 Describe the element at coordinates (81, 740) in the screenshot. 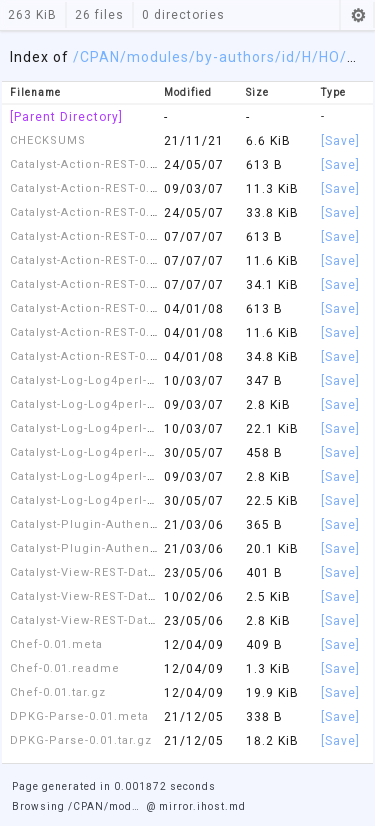

I see `DPKG-Parse-0.01.tar.gz` at that location.